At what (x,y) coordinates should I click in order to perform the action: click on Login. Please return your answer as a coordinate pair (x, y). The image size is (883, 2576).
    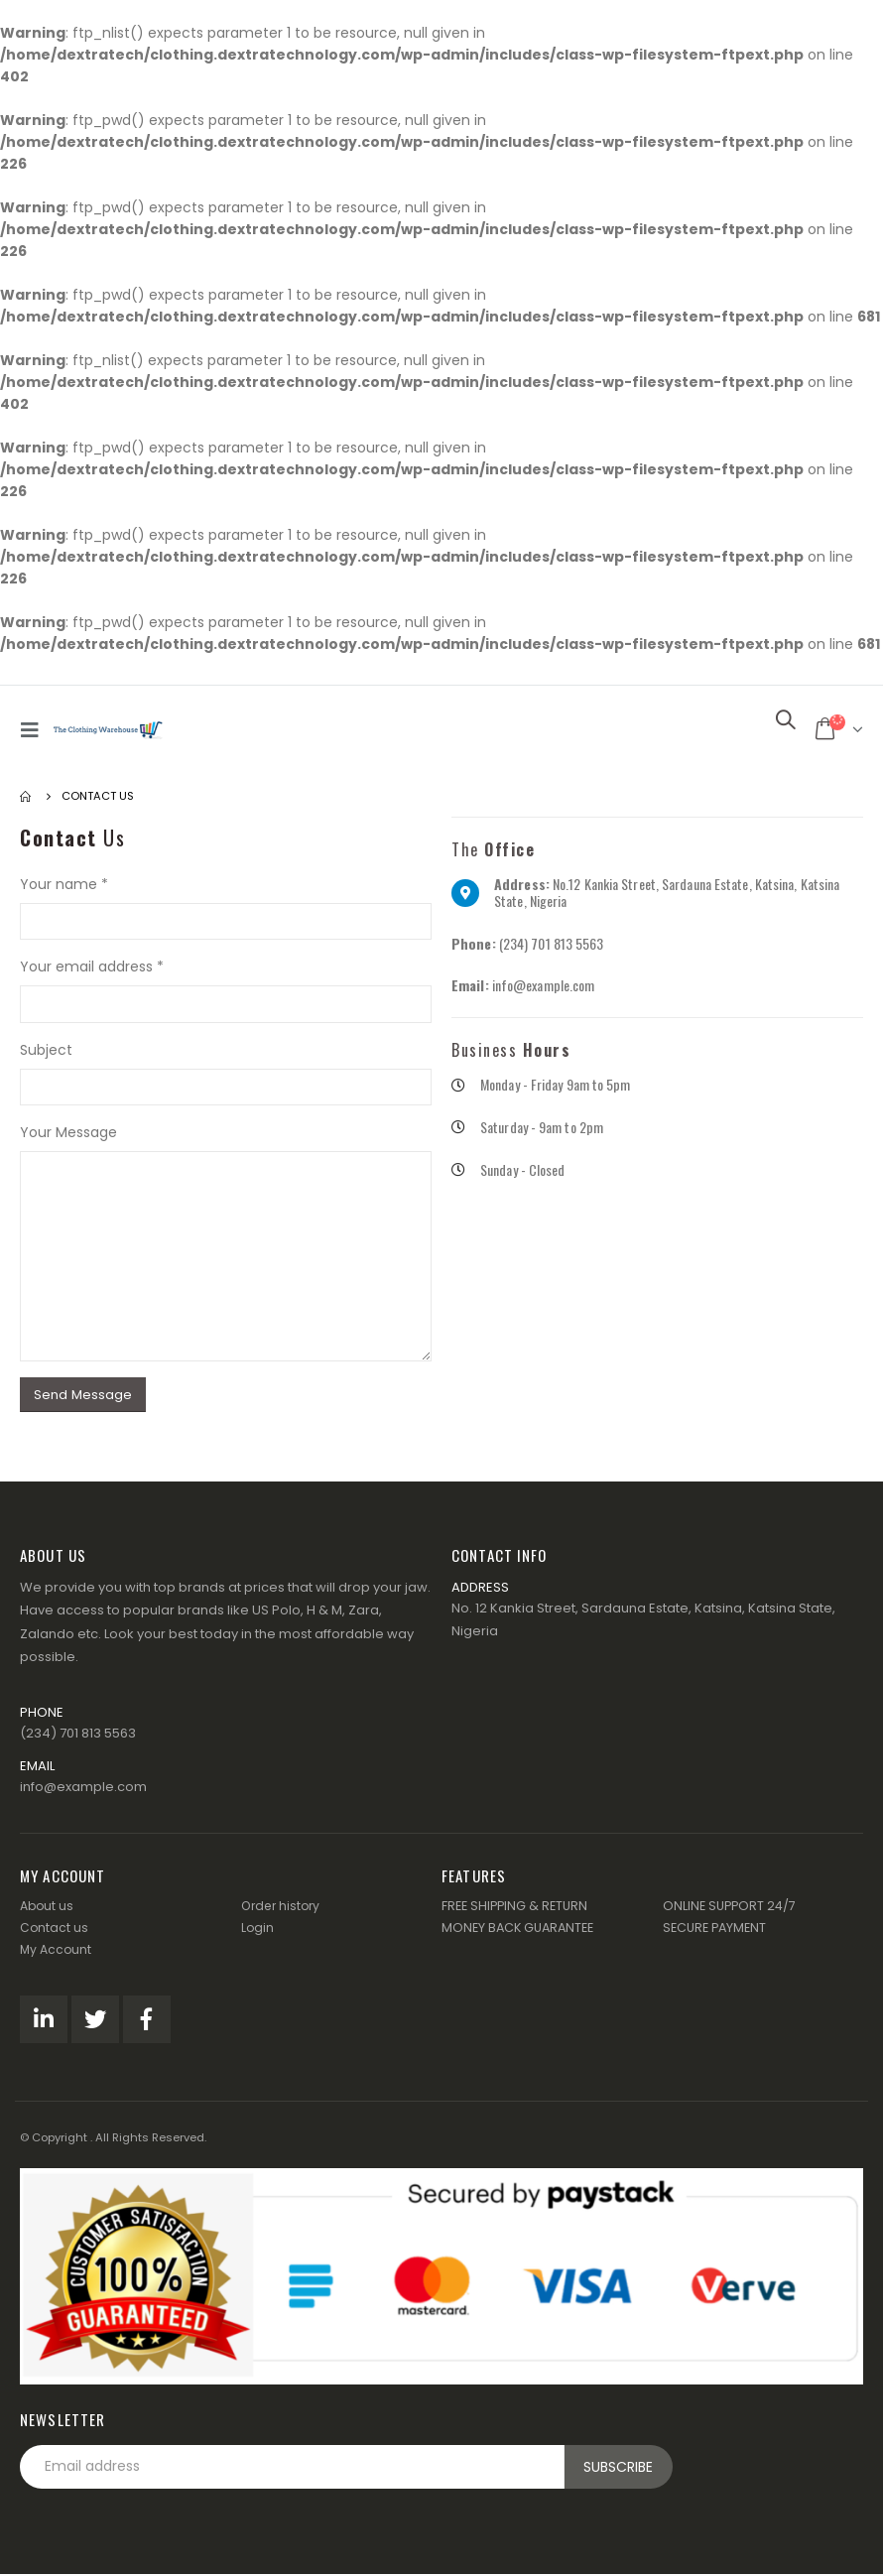
    Looking at the image, I should click on (258, 1929).